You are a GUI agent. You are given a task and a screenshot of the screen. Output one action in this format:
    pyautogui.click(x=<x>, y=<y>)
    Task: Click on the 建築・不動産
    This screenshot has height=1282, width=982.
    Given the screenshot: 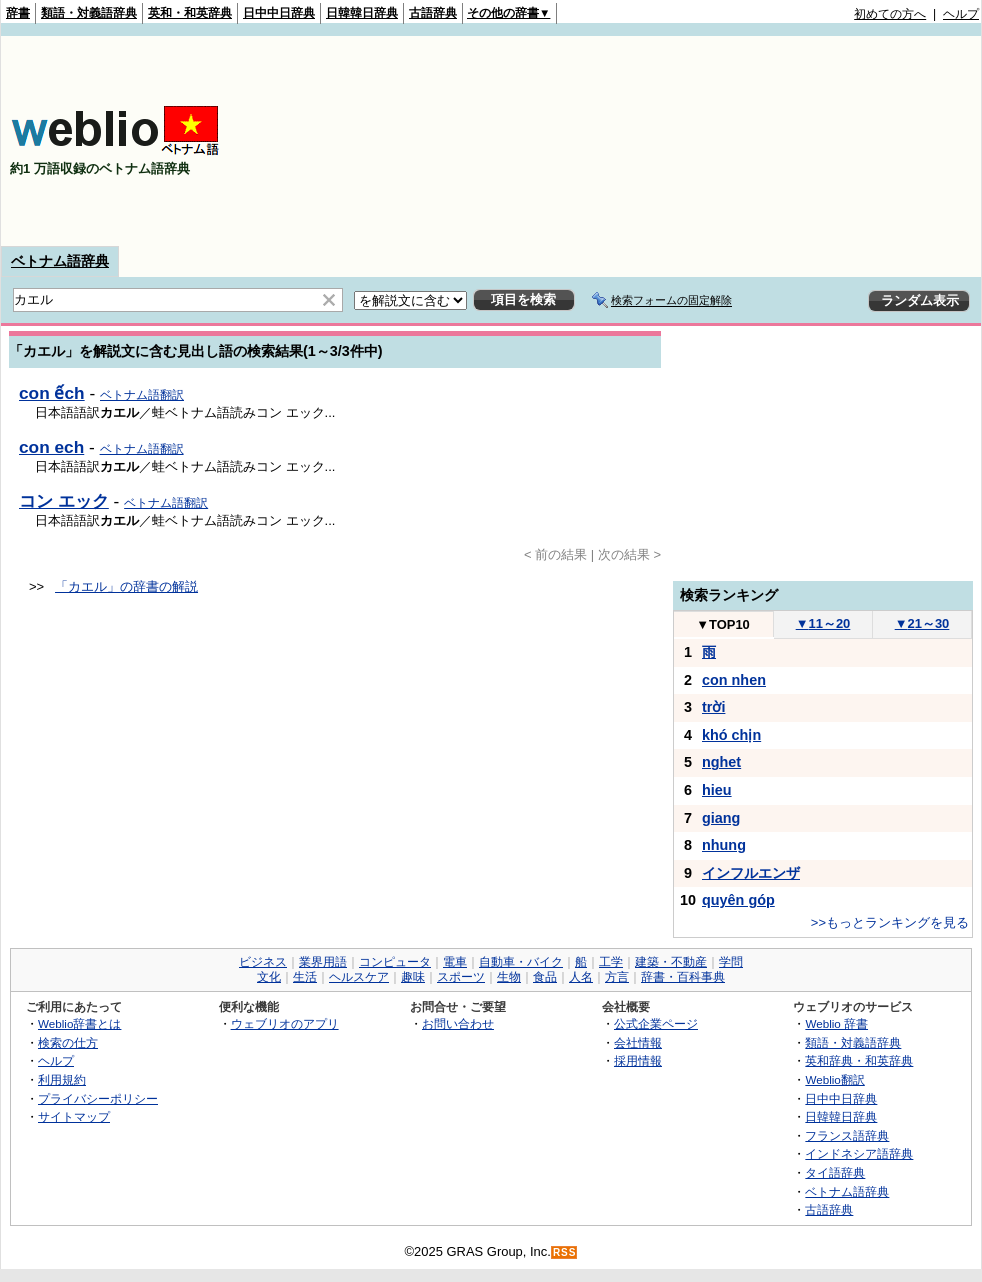 What is the action you would take?
    pyautogui.click(x=671, y=962)
    